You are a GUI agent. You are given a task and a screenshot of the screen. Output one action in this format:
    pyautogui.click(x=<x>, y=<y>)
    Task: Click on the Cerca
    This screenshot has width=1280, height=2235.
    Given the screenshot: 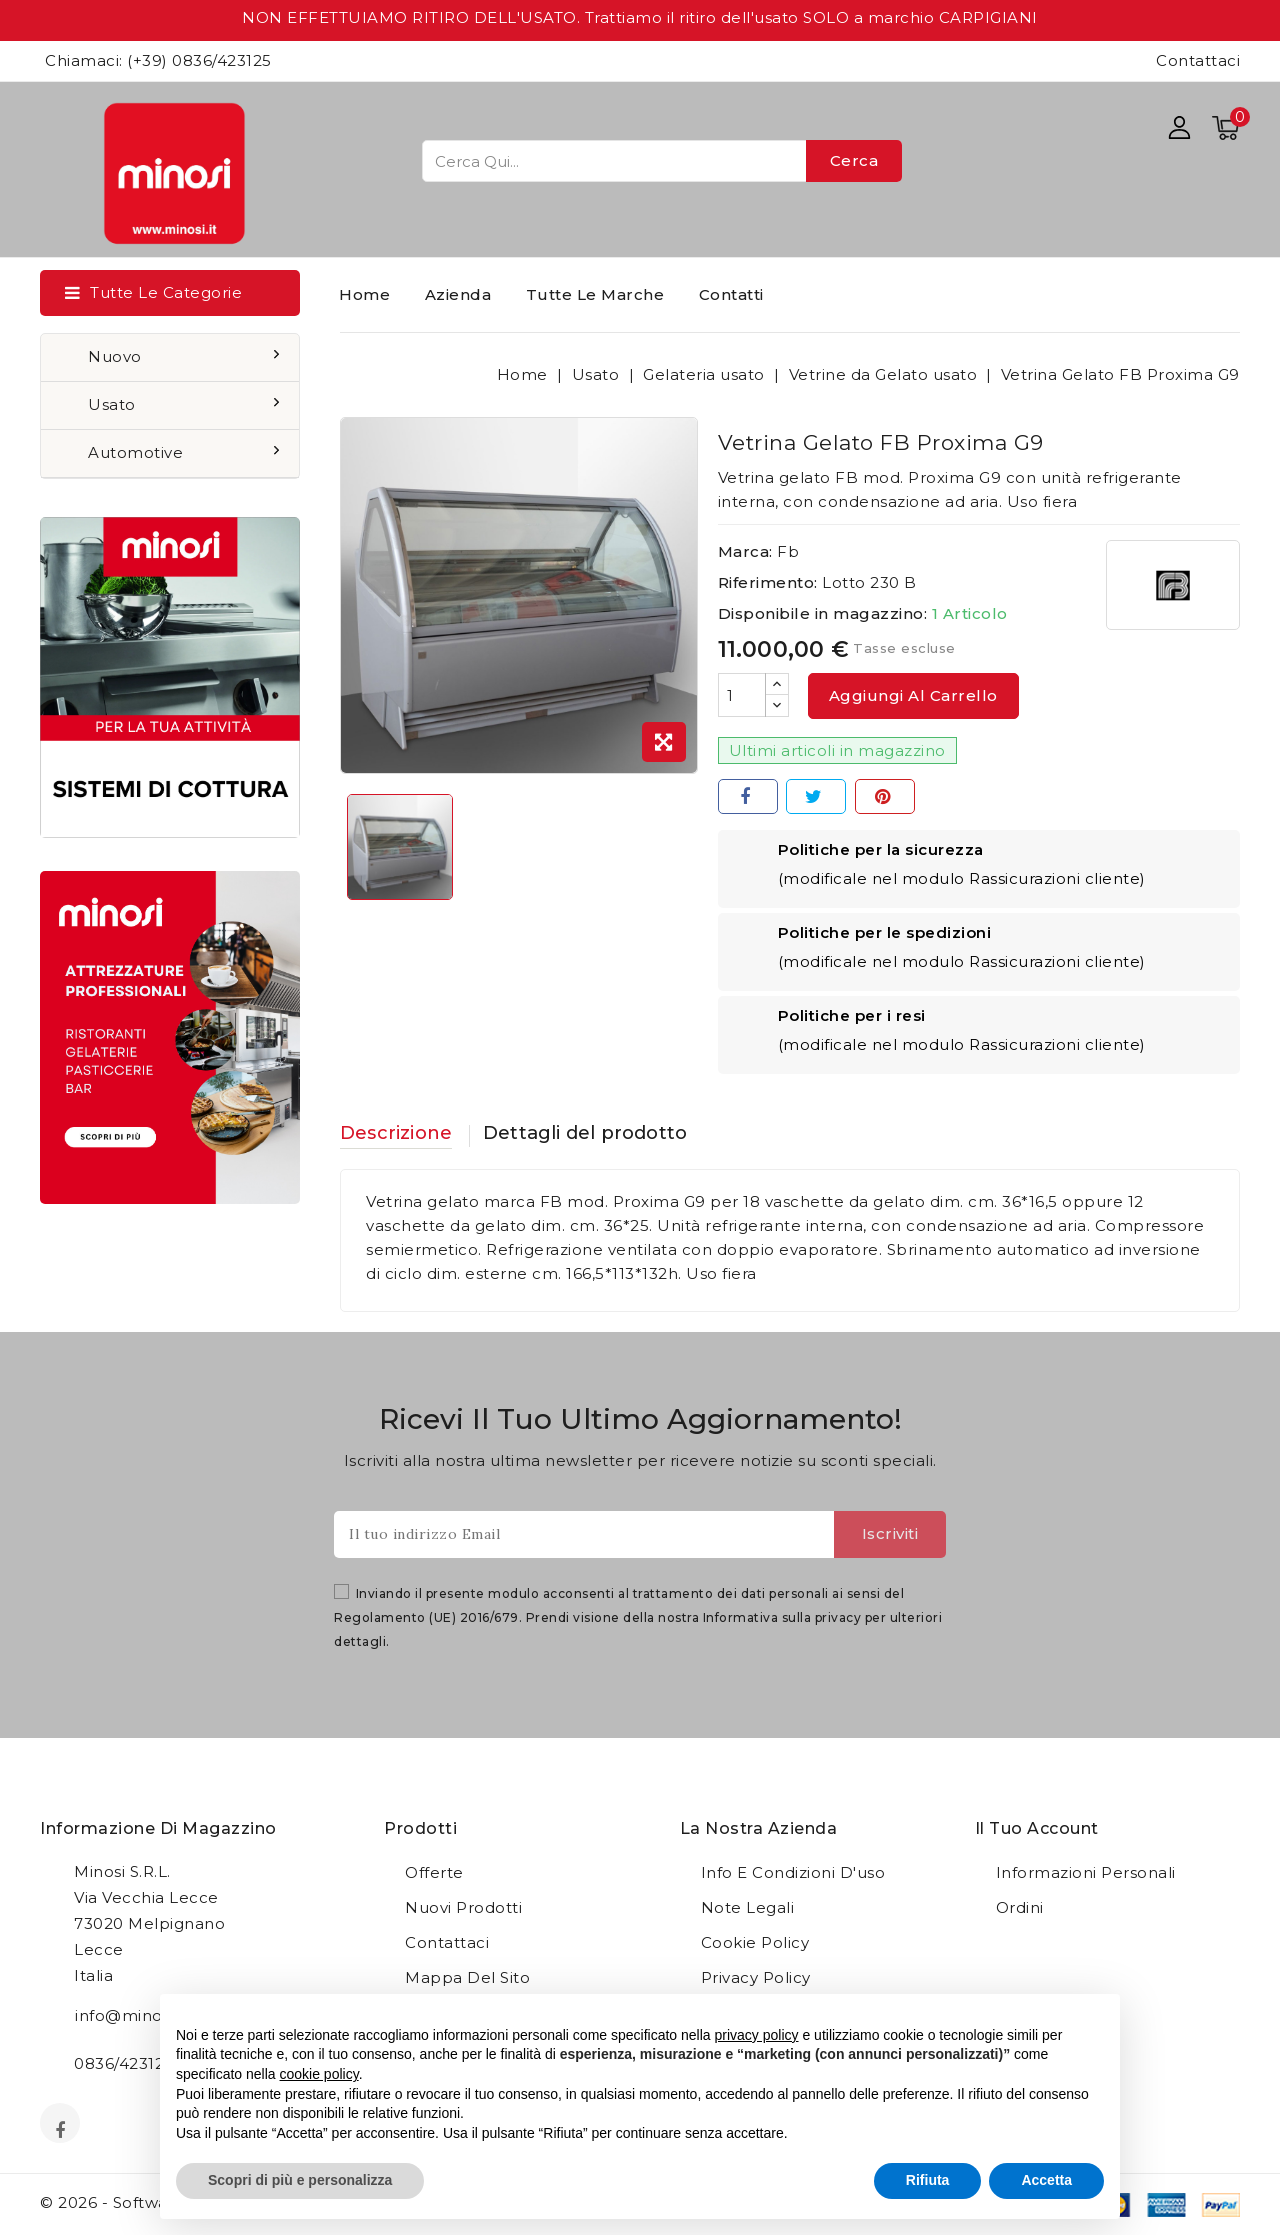 What is the action you would take?
    pyautogui.click(x=854, y=160)
    